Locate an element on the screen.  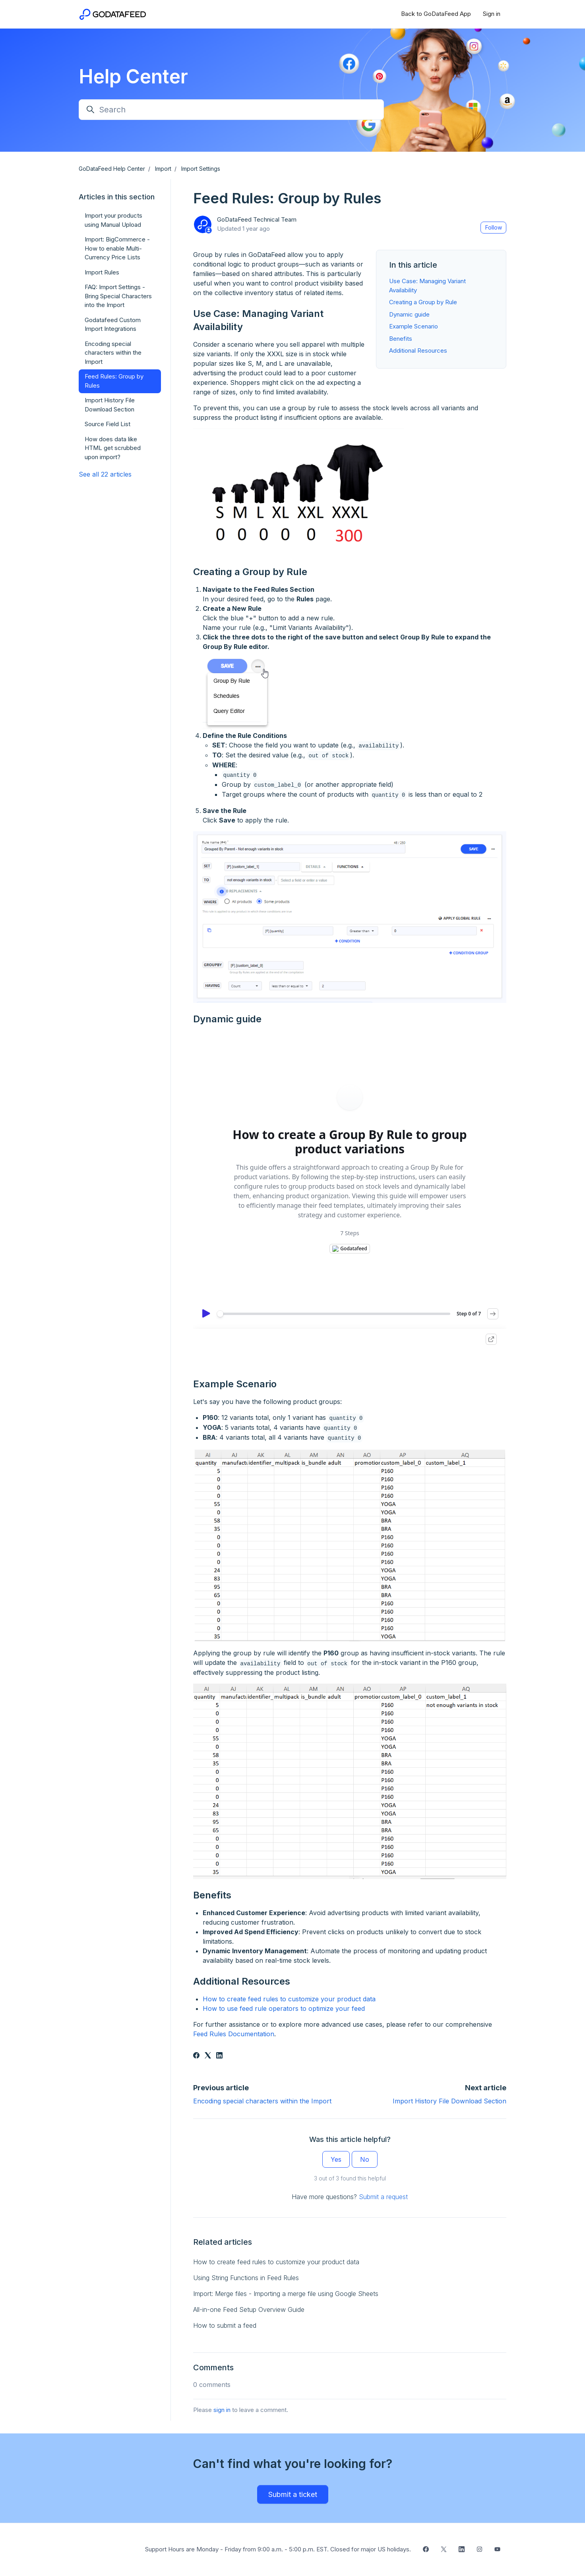
Submit a ticket is located at coordinates (292, 2494).